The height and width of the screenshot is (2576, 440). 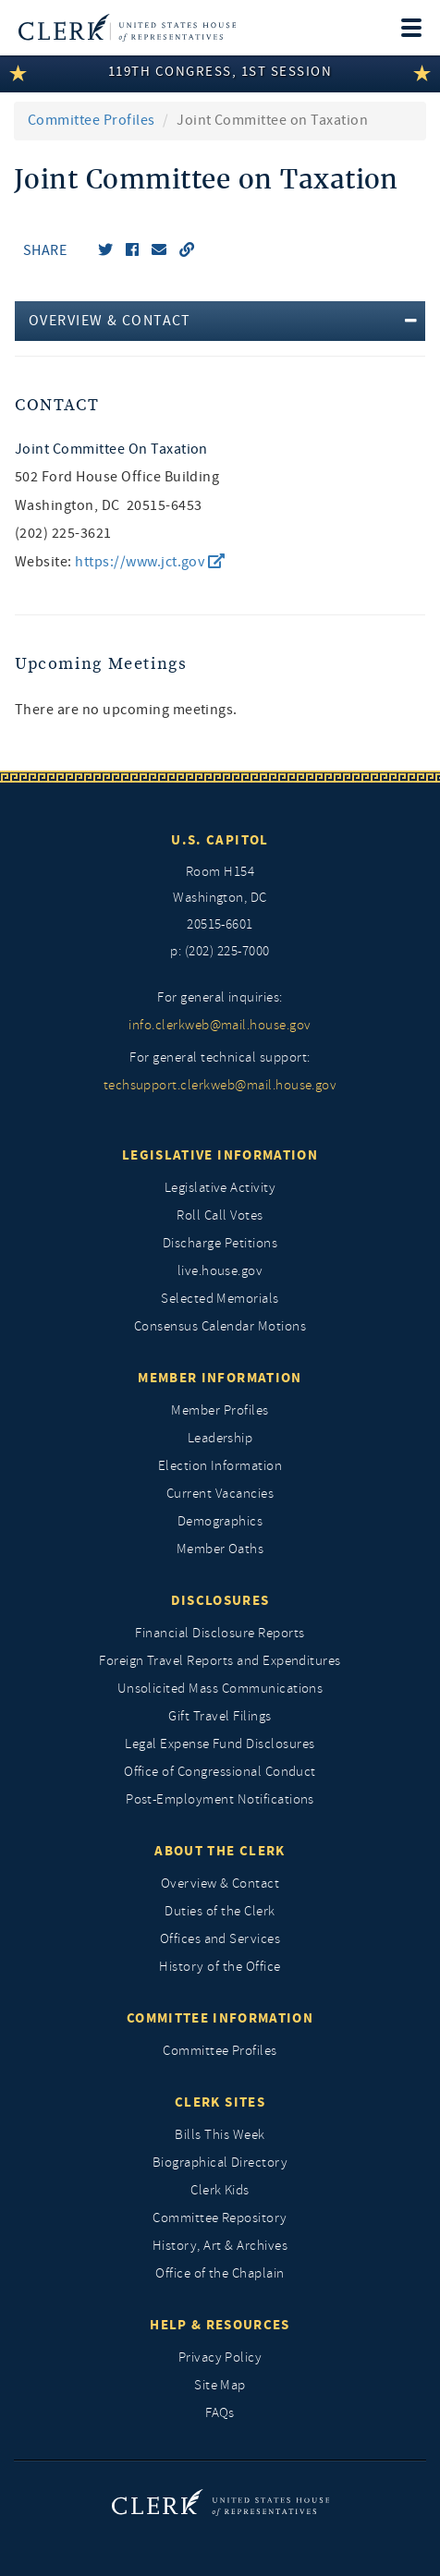 I want to click on Joint Committee on Taxation, so click(x=111, y=449).